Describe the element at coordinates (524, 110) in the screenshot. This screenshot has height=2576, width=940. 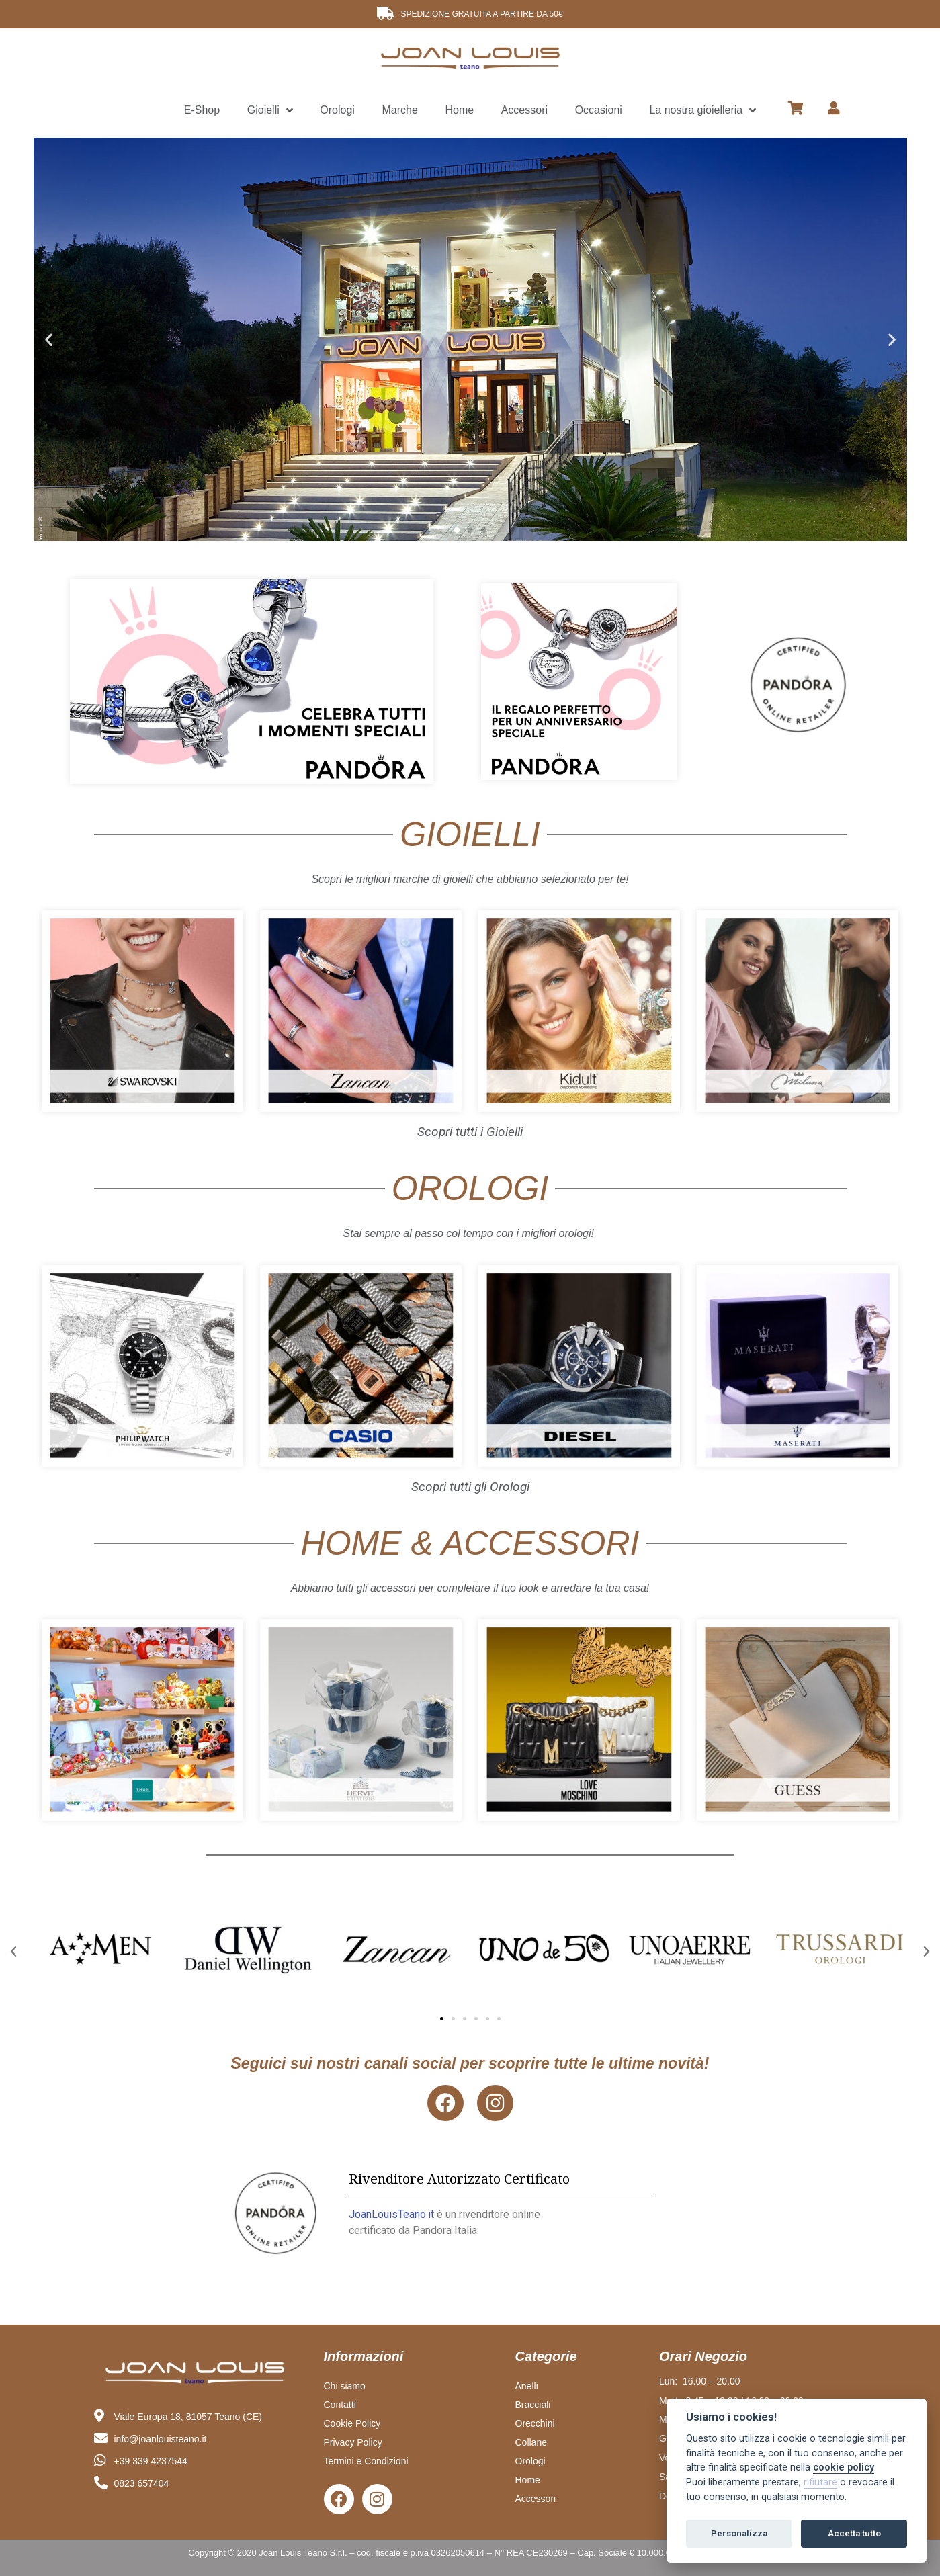
I see `Accessori` at that location.